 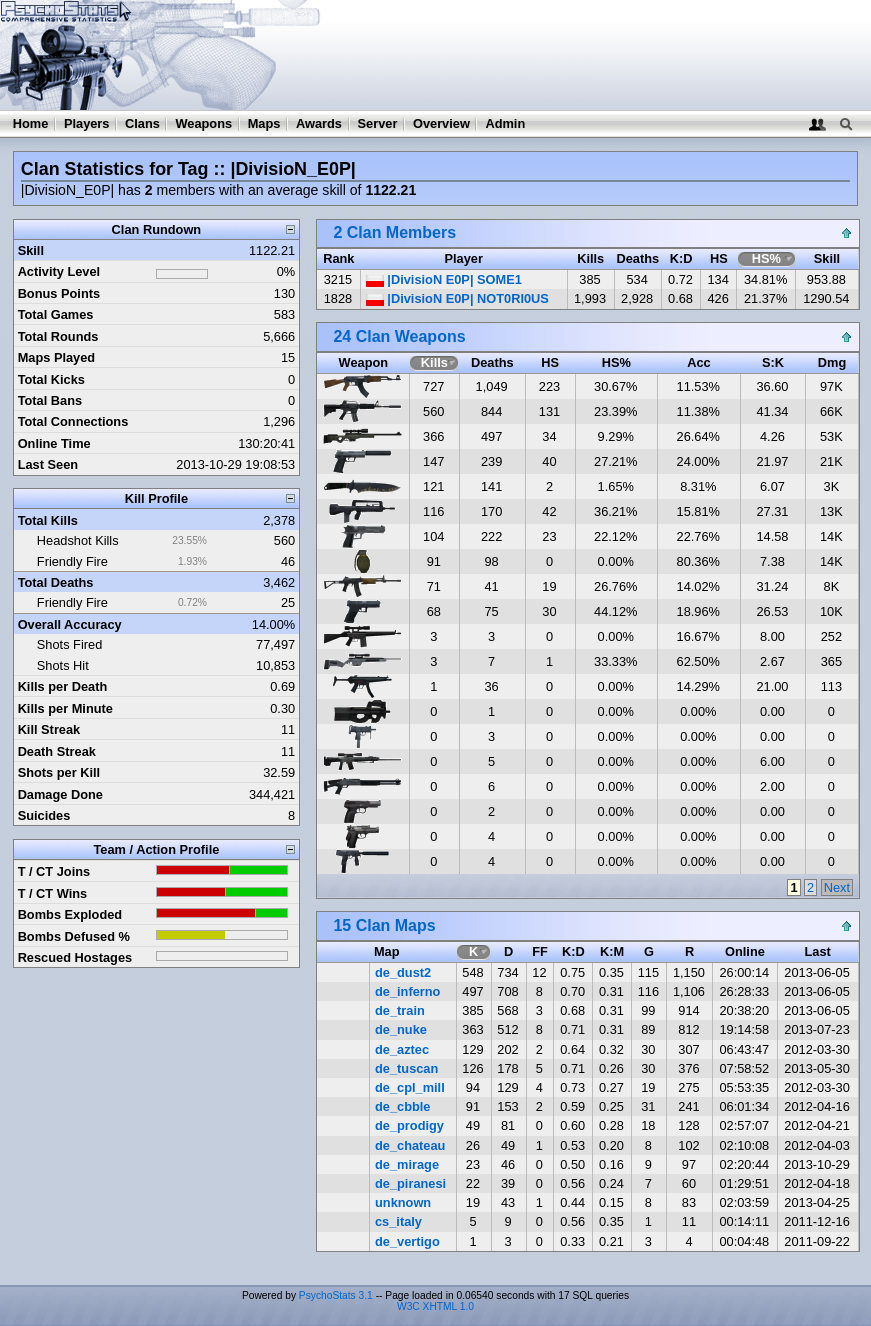 What do you see at coordinates (264, 123) in the screenshot?
I see `Maps` at bounding box center [264, 123].